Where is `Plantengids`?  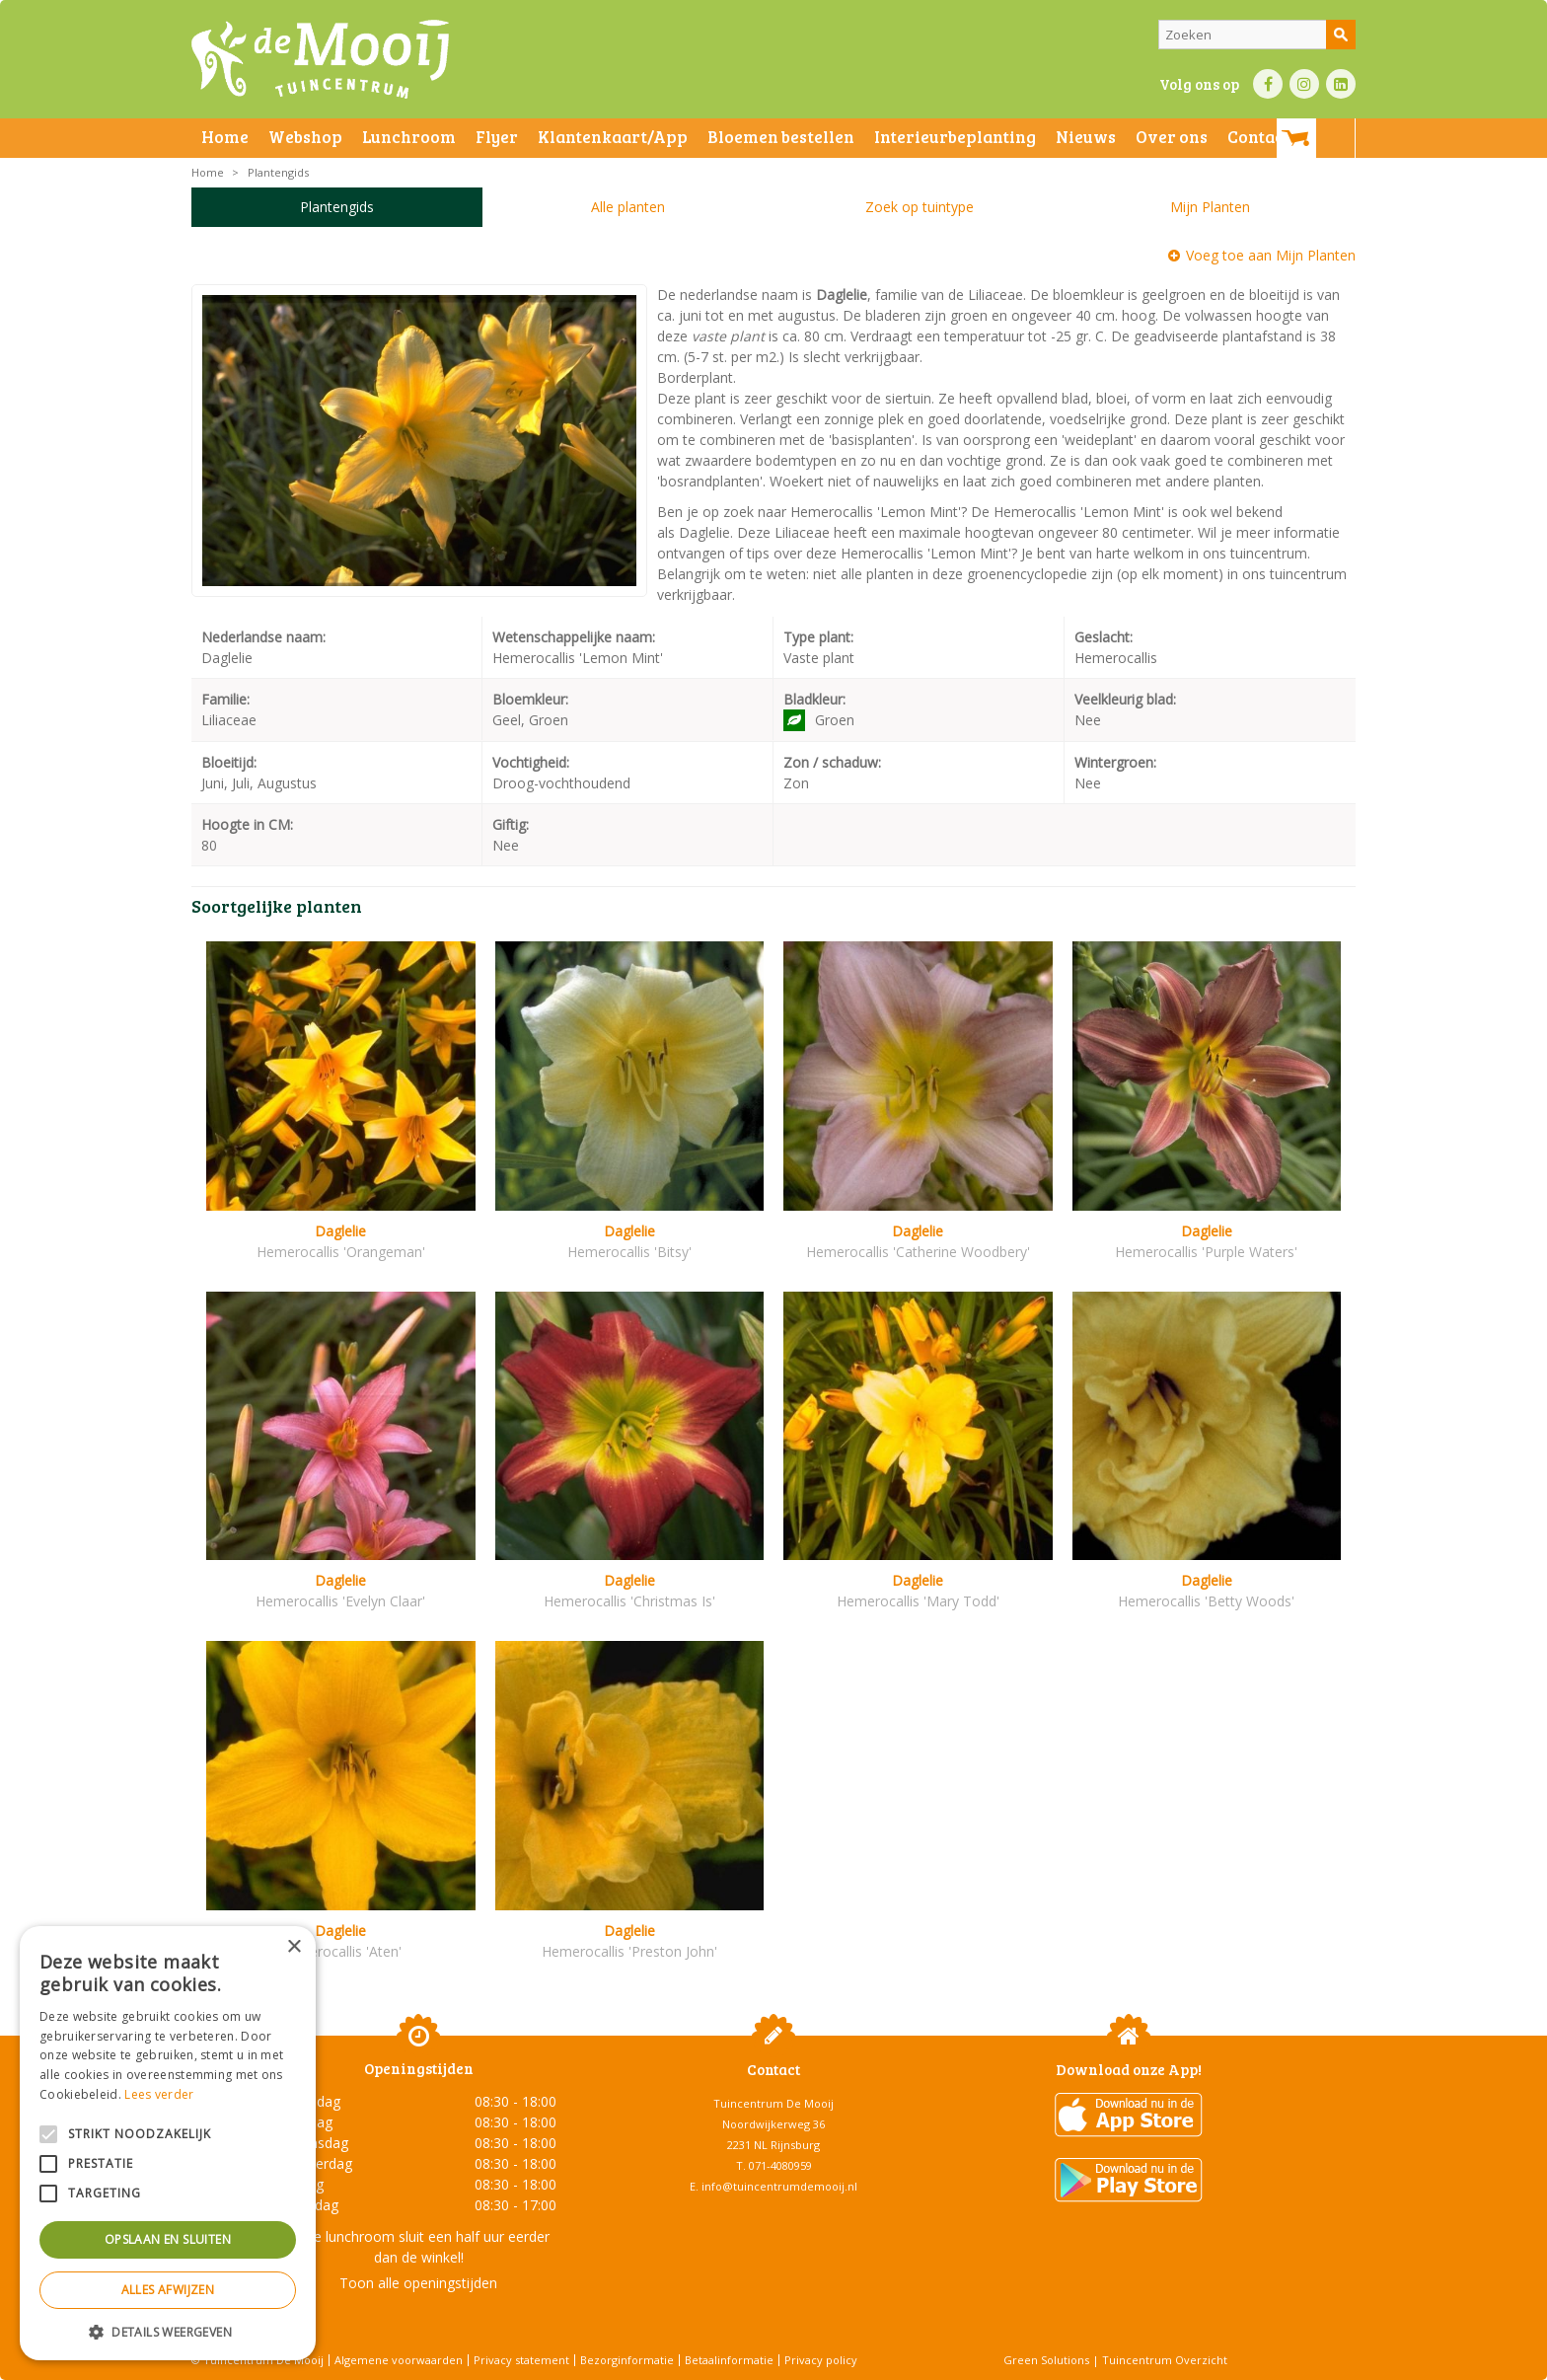
Plantengids is located at coordinates (337, 206).